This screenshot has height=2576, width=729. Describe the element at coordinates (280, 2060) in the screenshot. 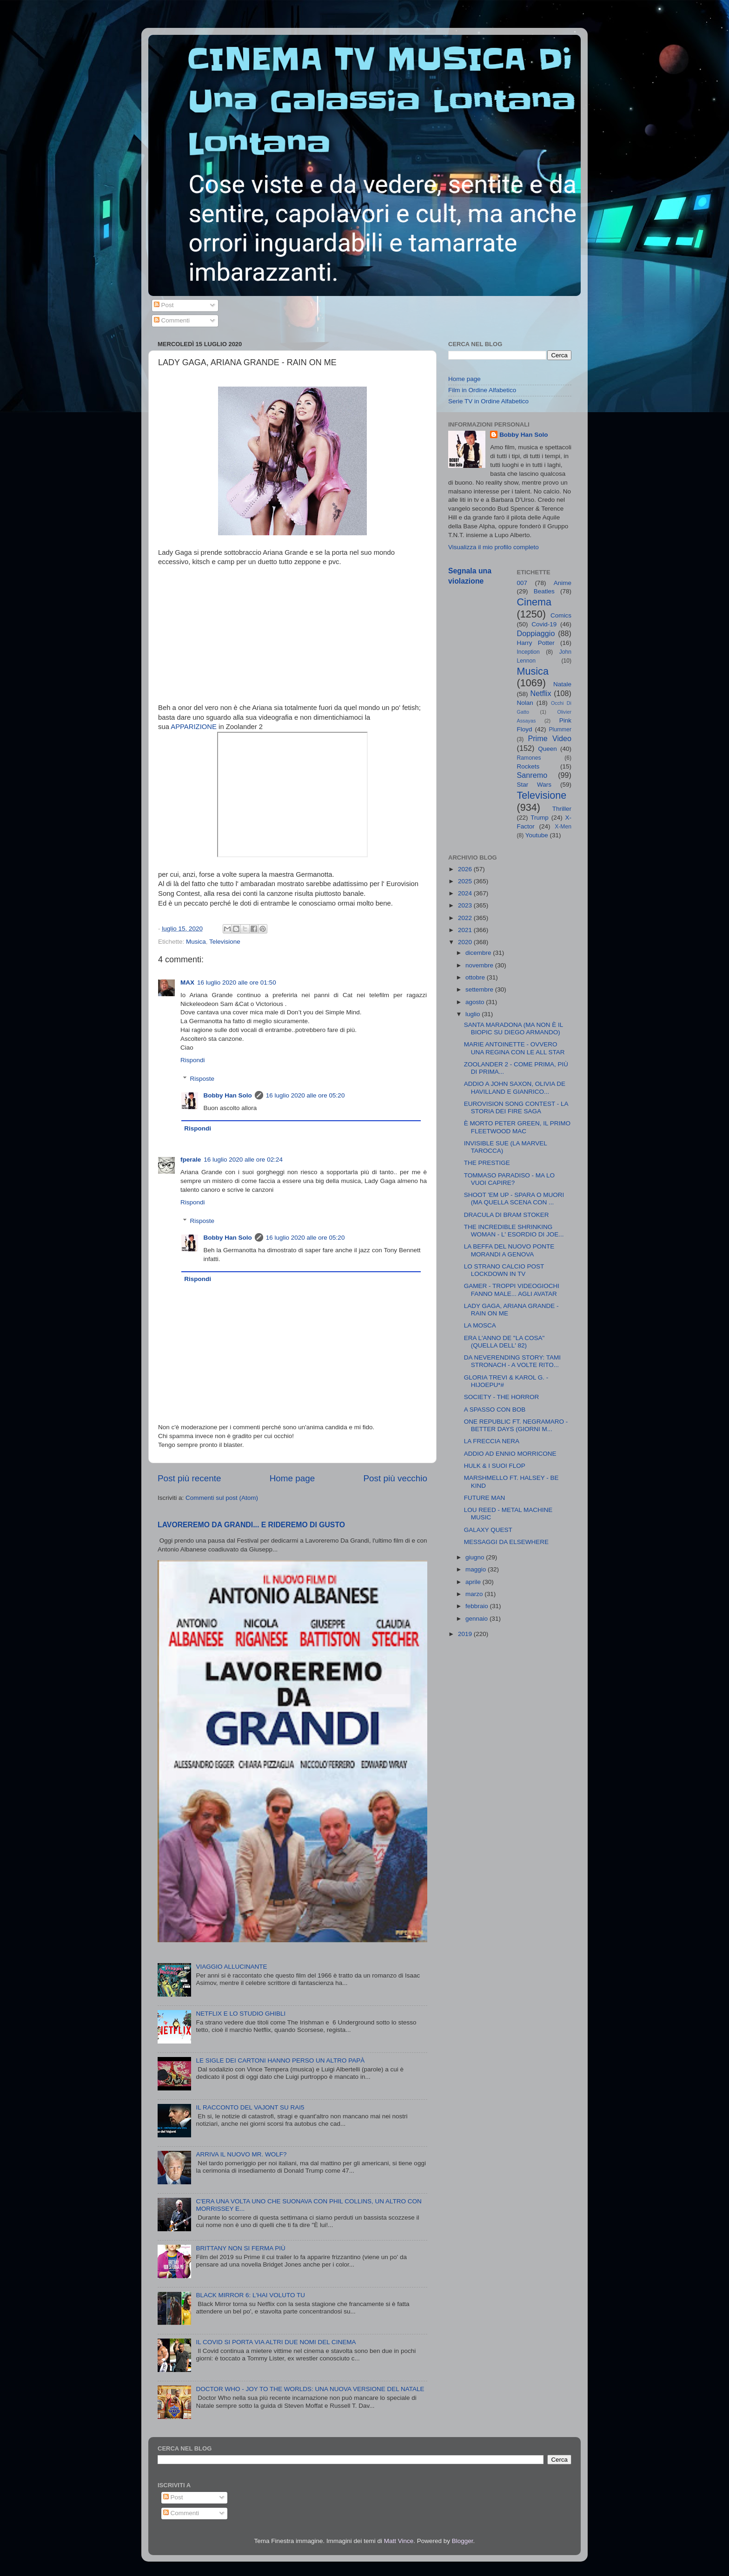

I see `LE SIGLE DEI CARTONI HANNO PERSO UN ALTRO PAPÀ` at that location.